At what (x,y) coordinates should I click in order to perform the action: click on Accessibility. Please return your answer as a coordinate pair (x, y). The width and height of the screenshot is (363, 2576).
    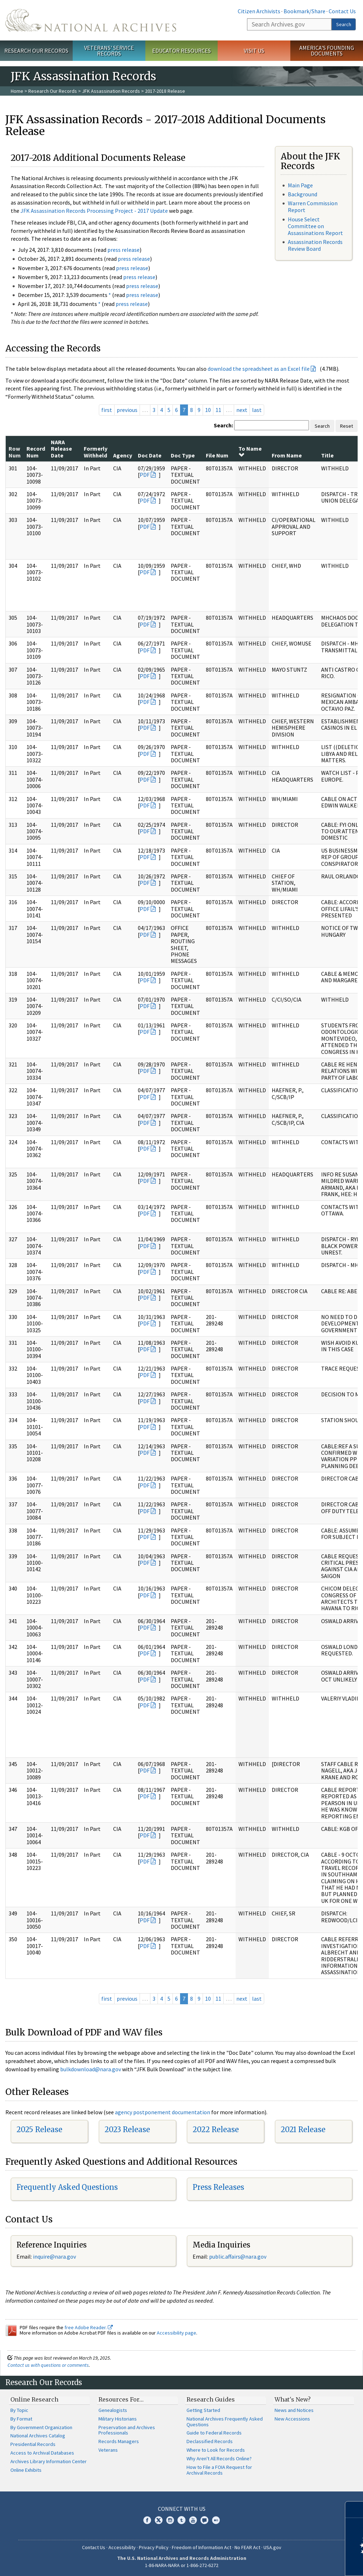
    Looking at the image, I should click on (122, 2547).